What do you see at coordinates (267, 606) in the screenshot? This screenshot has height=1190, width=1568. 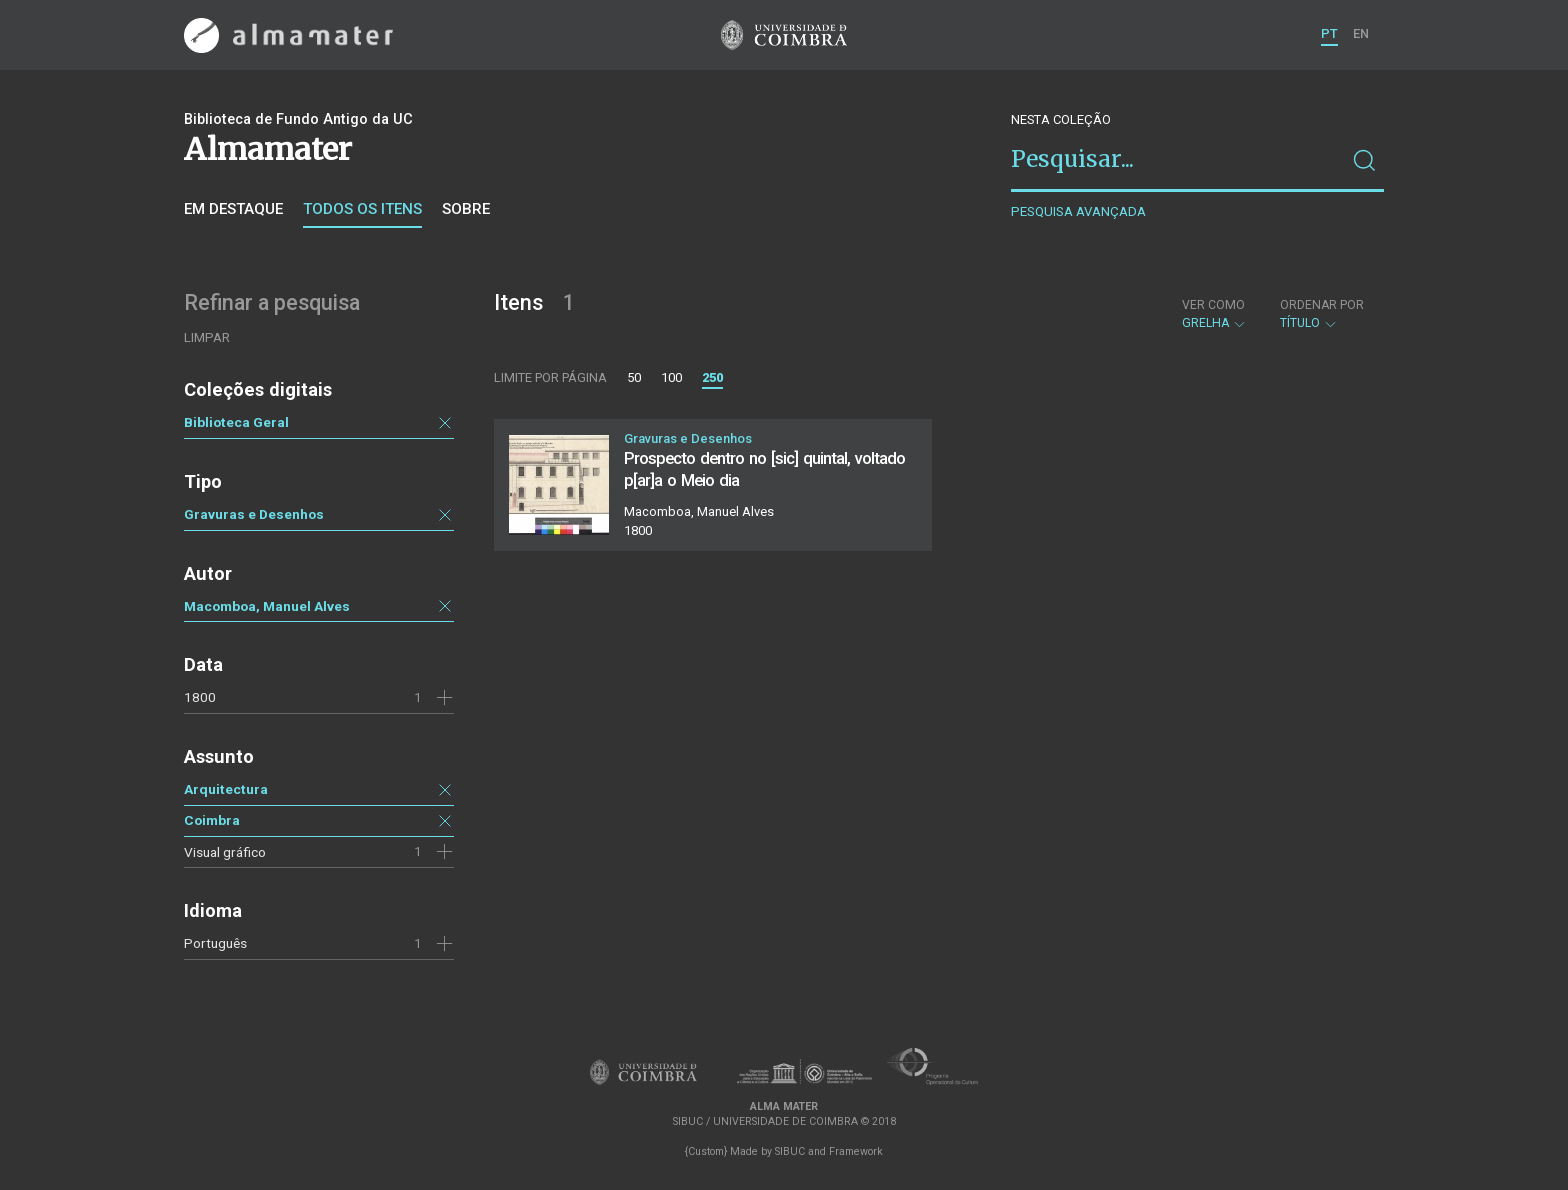 I see `Macomboa, Manuel Alves` at bounding box center [267, 606].